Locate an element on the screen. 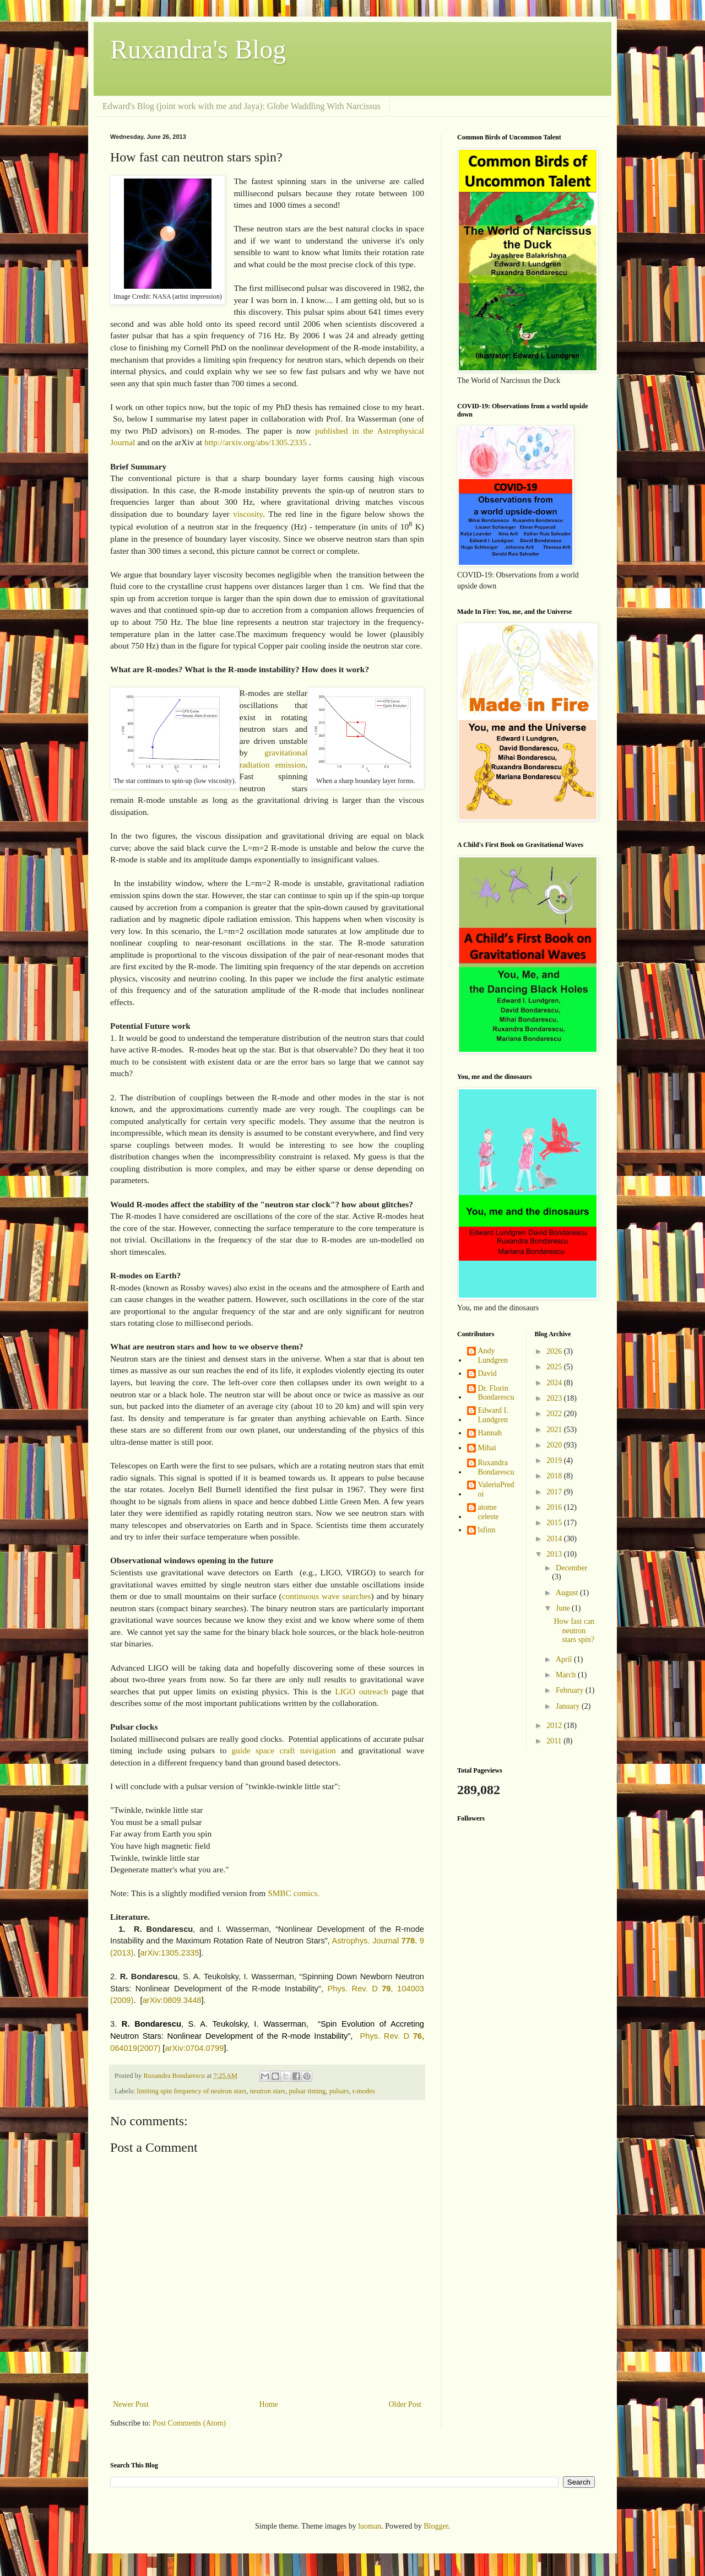 The image size is (705, 2576). 2026 is located at coordinates (555, 1351).